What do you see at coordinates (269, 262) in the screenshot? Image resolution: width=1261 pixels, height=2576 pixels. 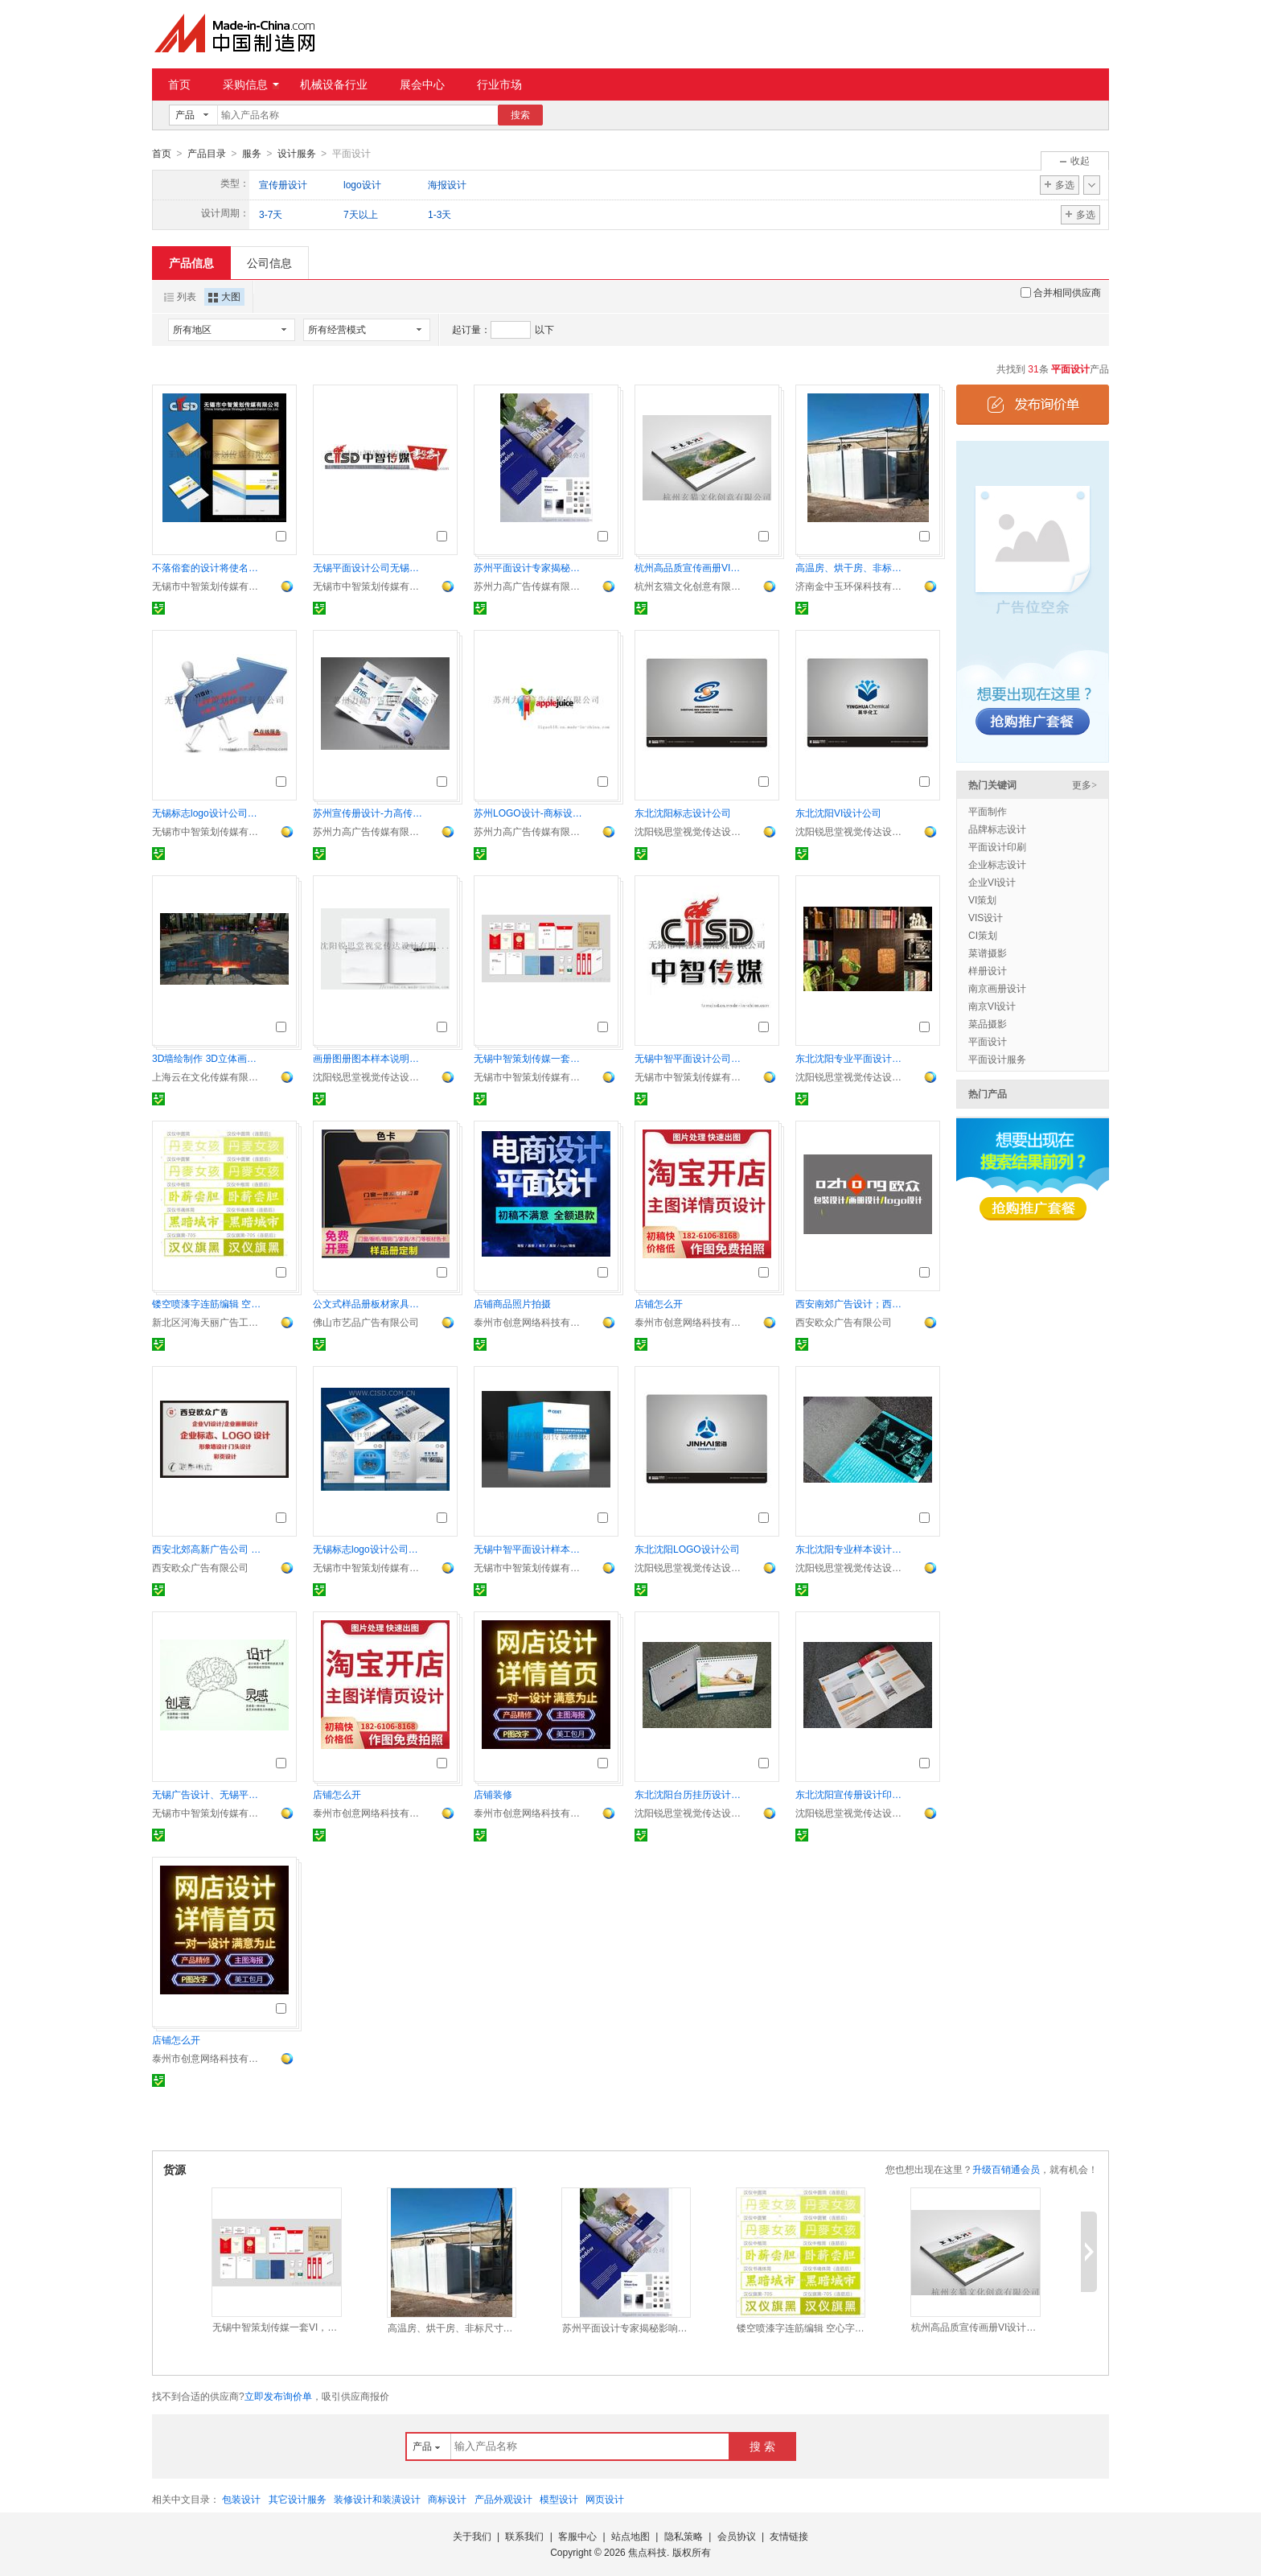 I see `公司信息` at bounding box center [269, 262].